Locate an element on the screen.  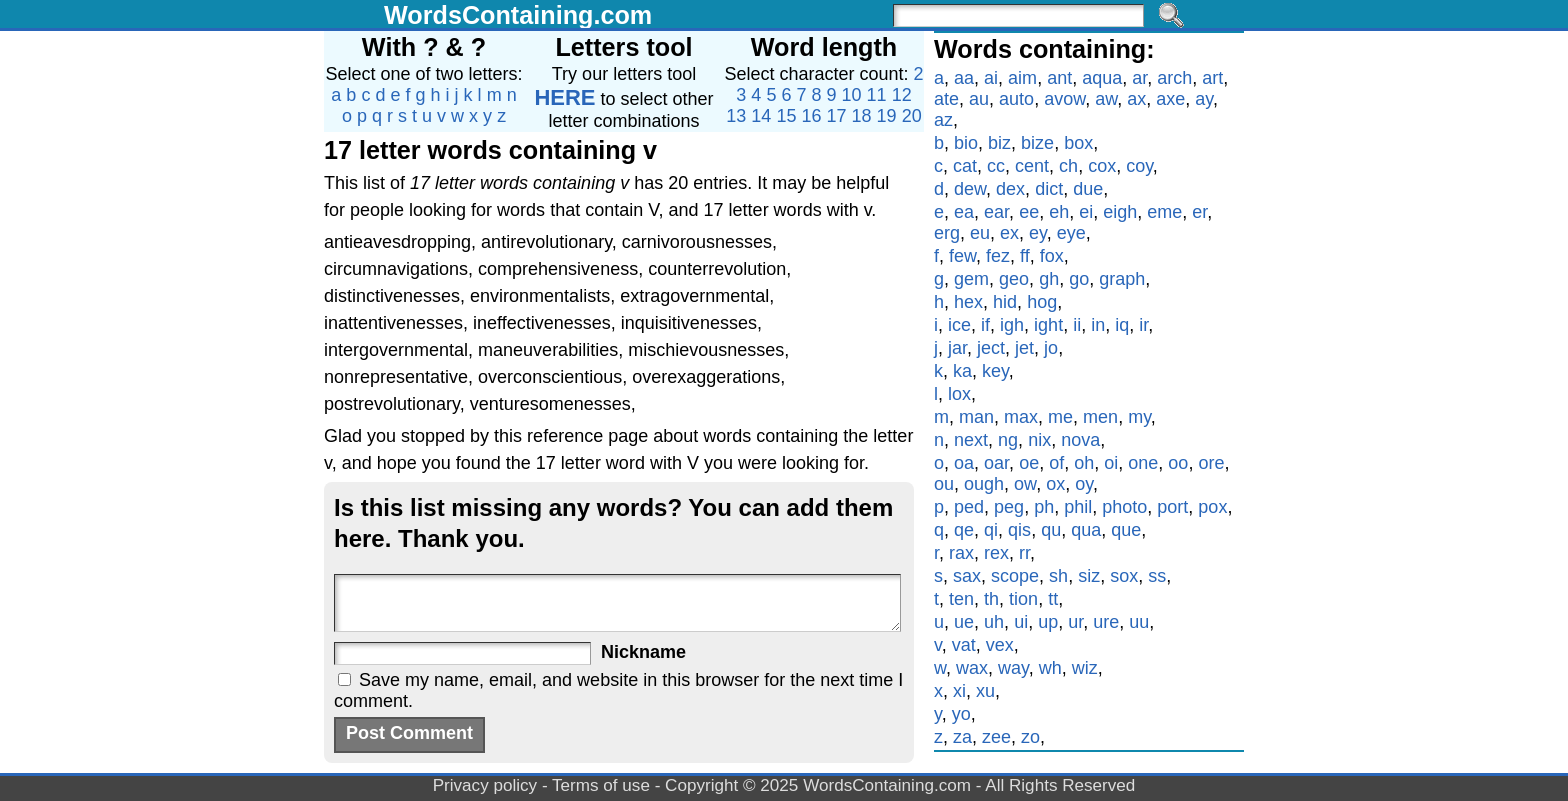
zo is located at coordinates (1030, 737).